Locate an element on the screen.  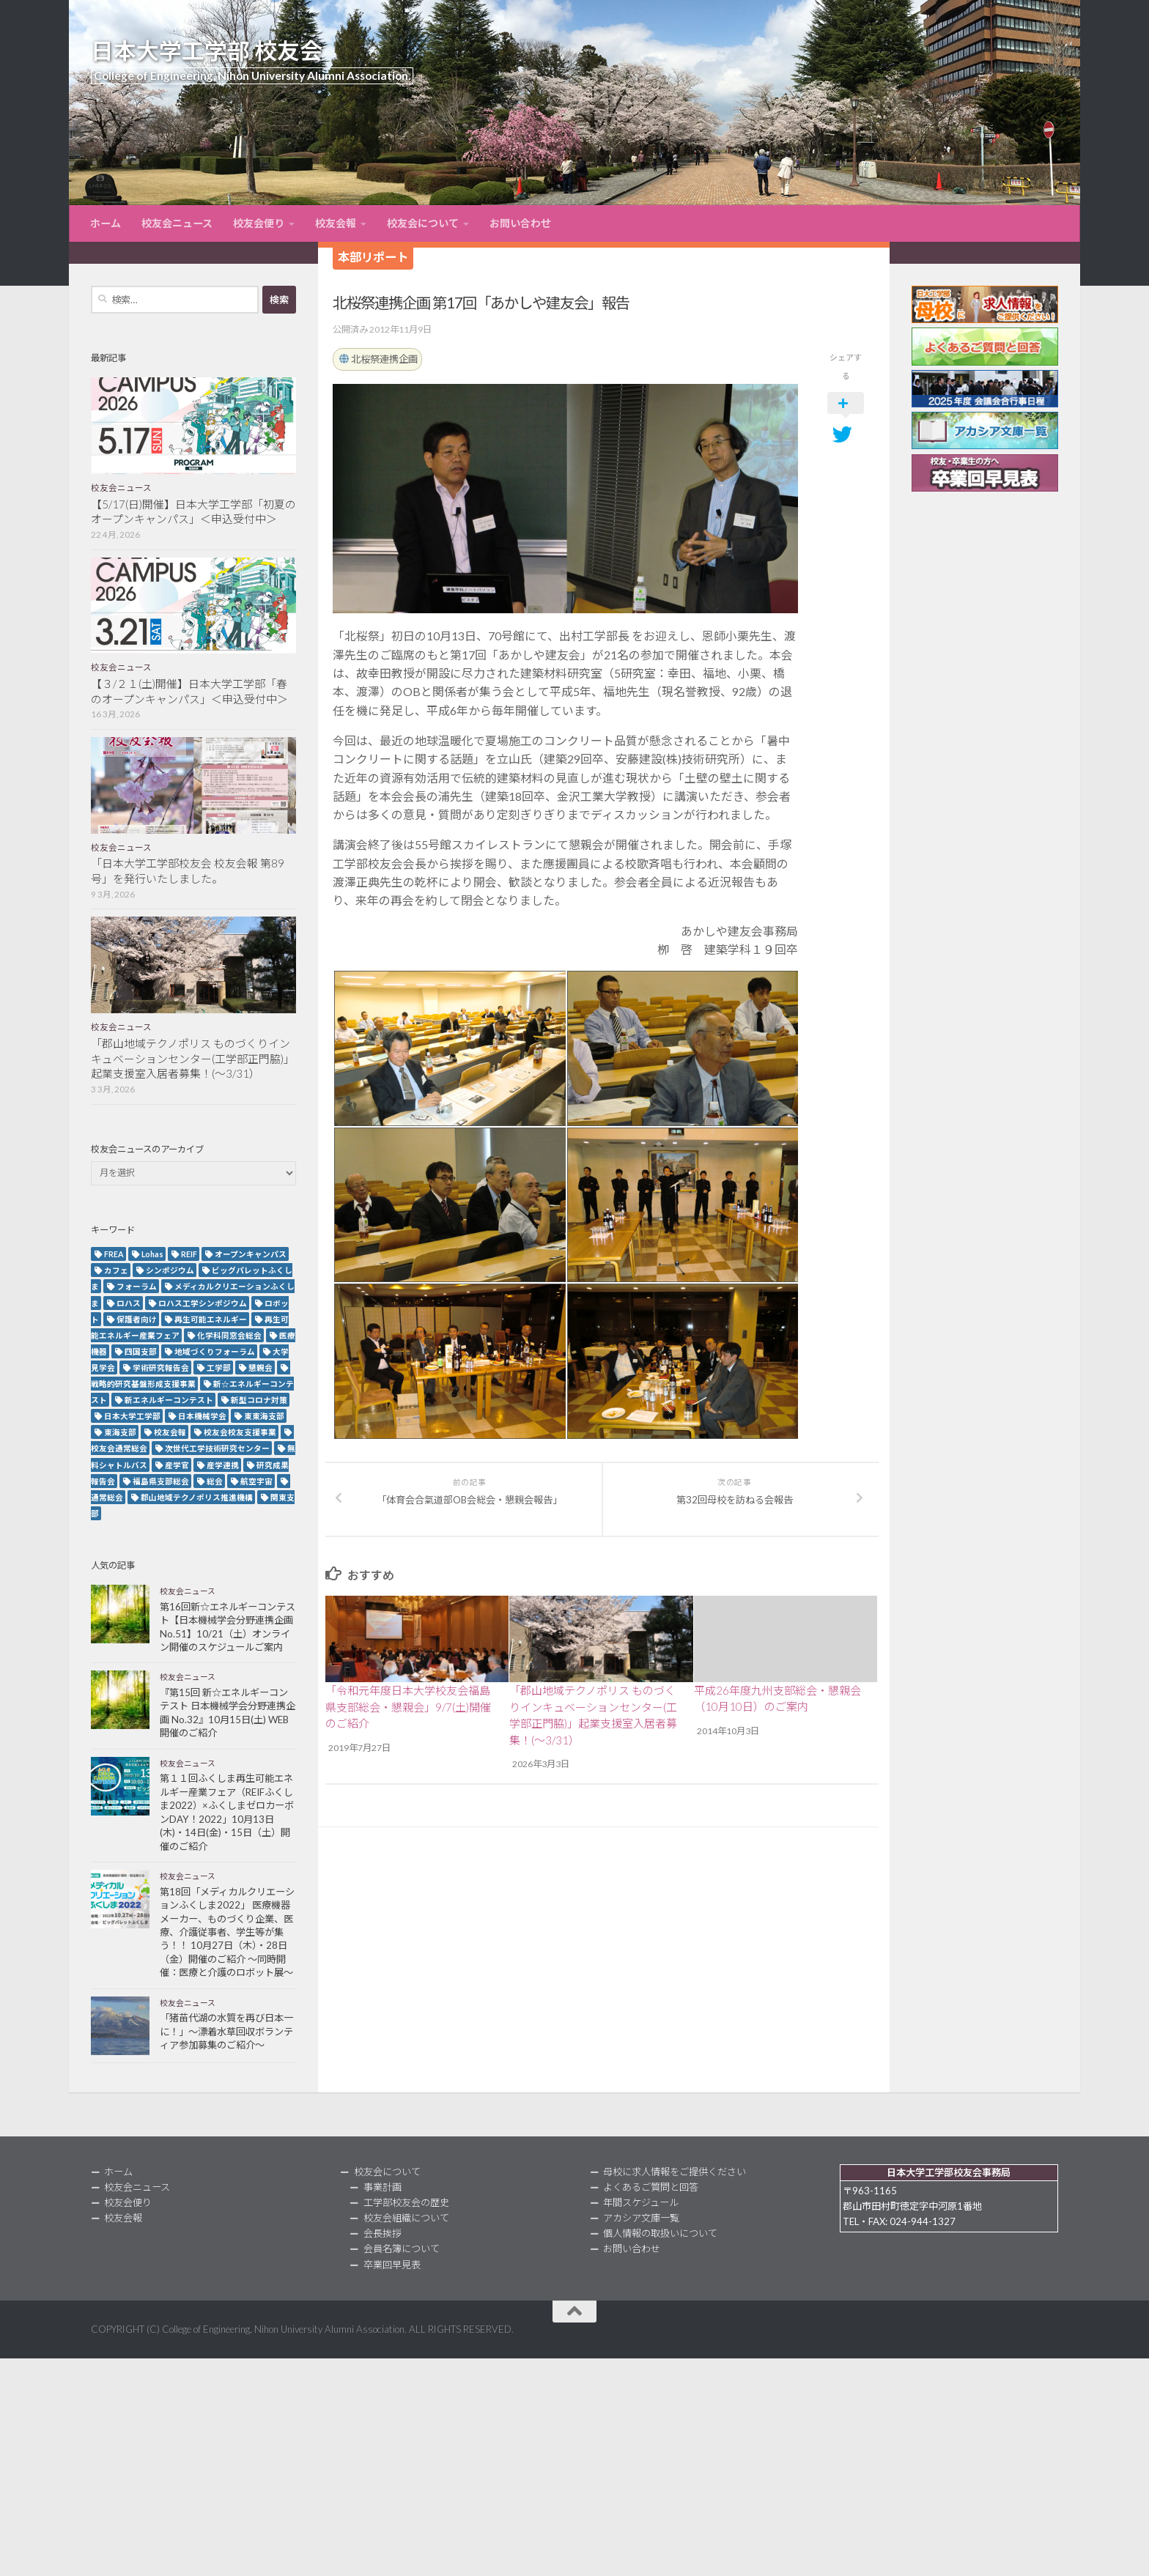
産学連携 [産学連携 (2個の項目)] is located at coordinates (223, 1465).